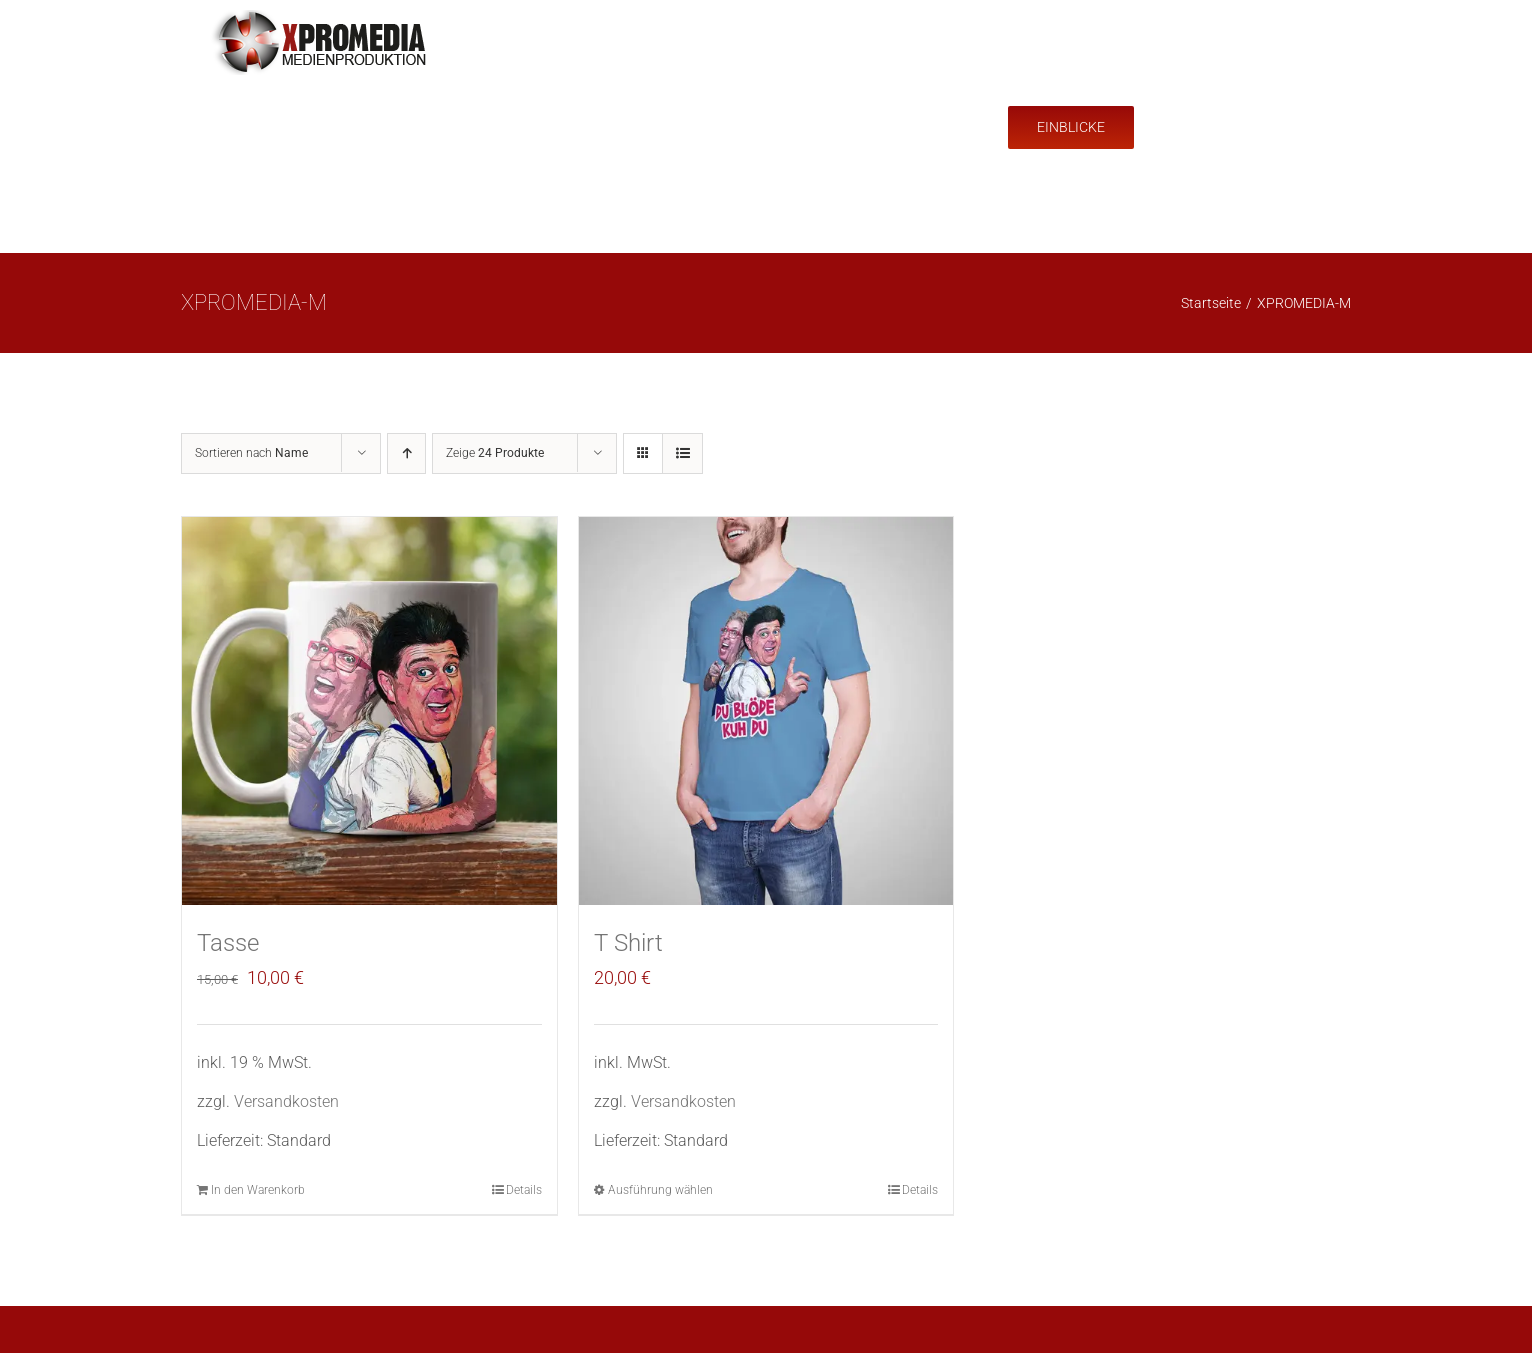 This screenshot has width=1532, height=1353. I want to click on [T Shirt], so click(766, 711).